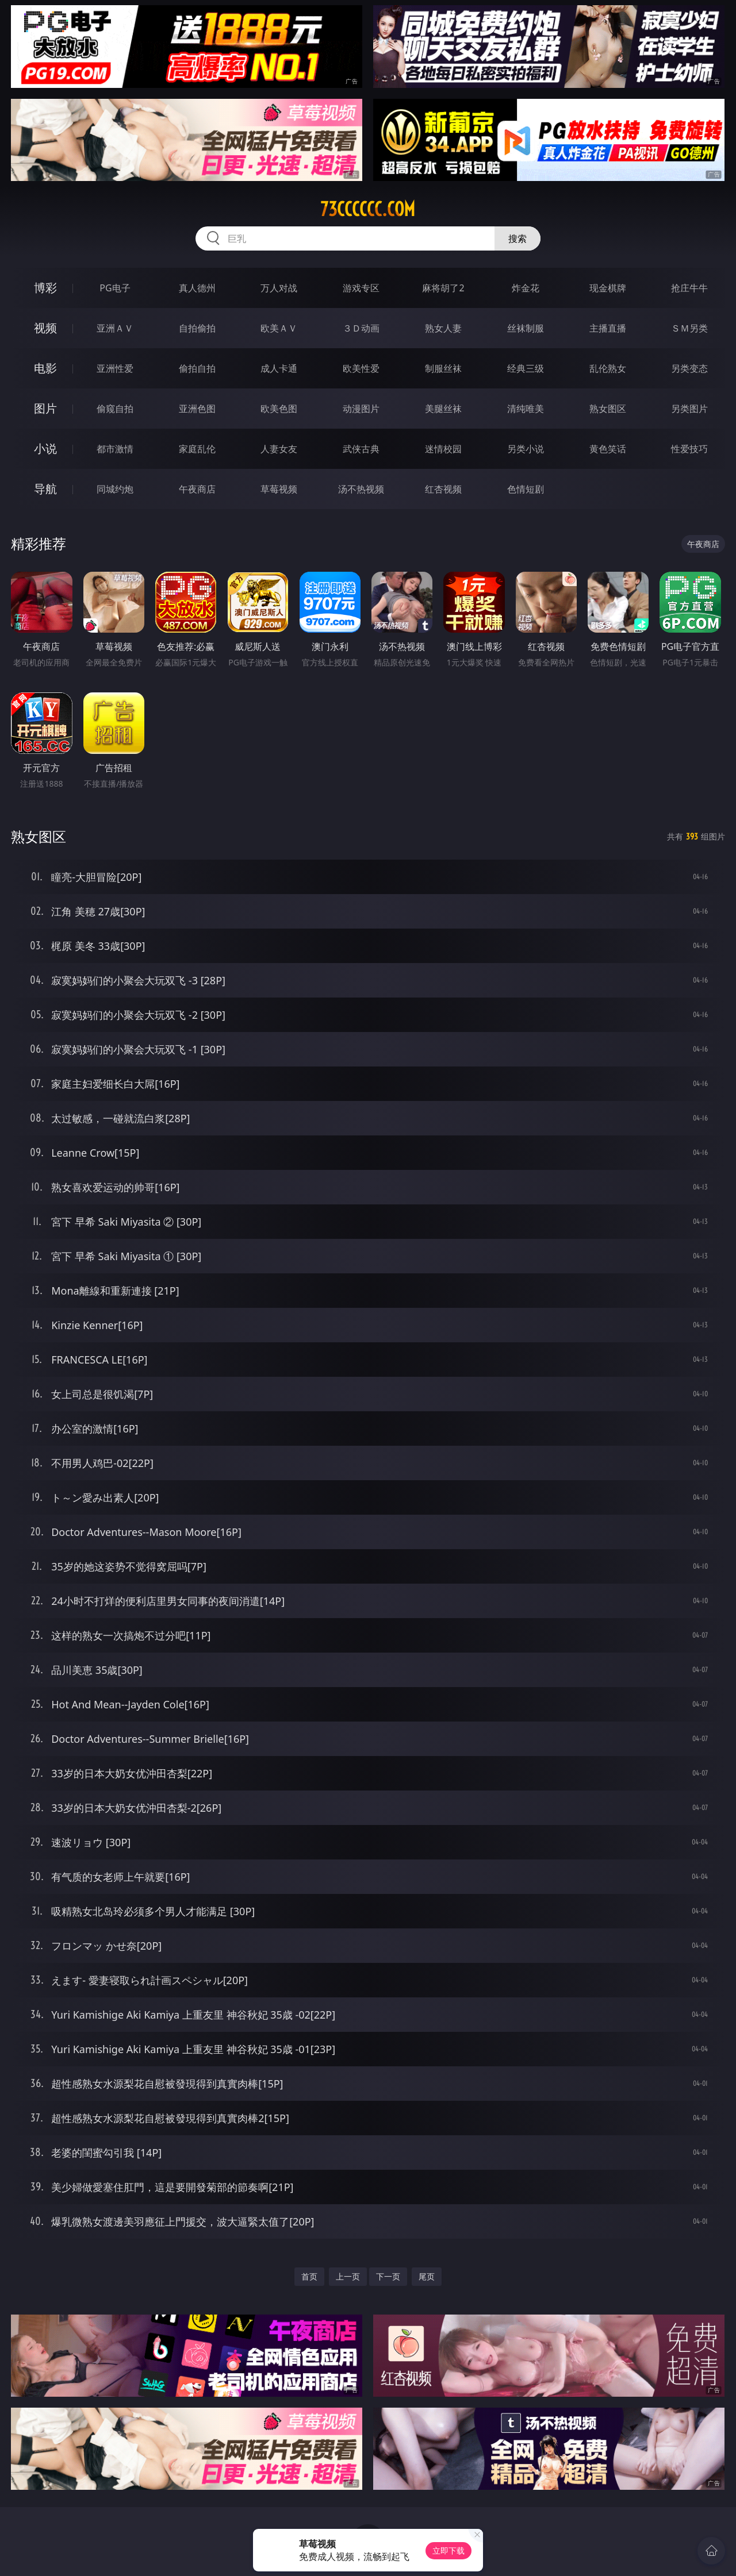 This screenshot has height=2576, width=736. I want to click on 亚洲ＡＶ, so click(115, 328).